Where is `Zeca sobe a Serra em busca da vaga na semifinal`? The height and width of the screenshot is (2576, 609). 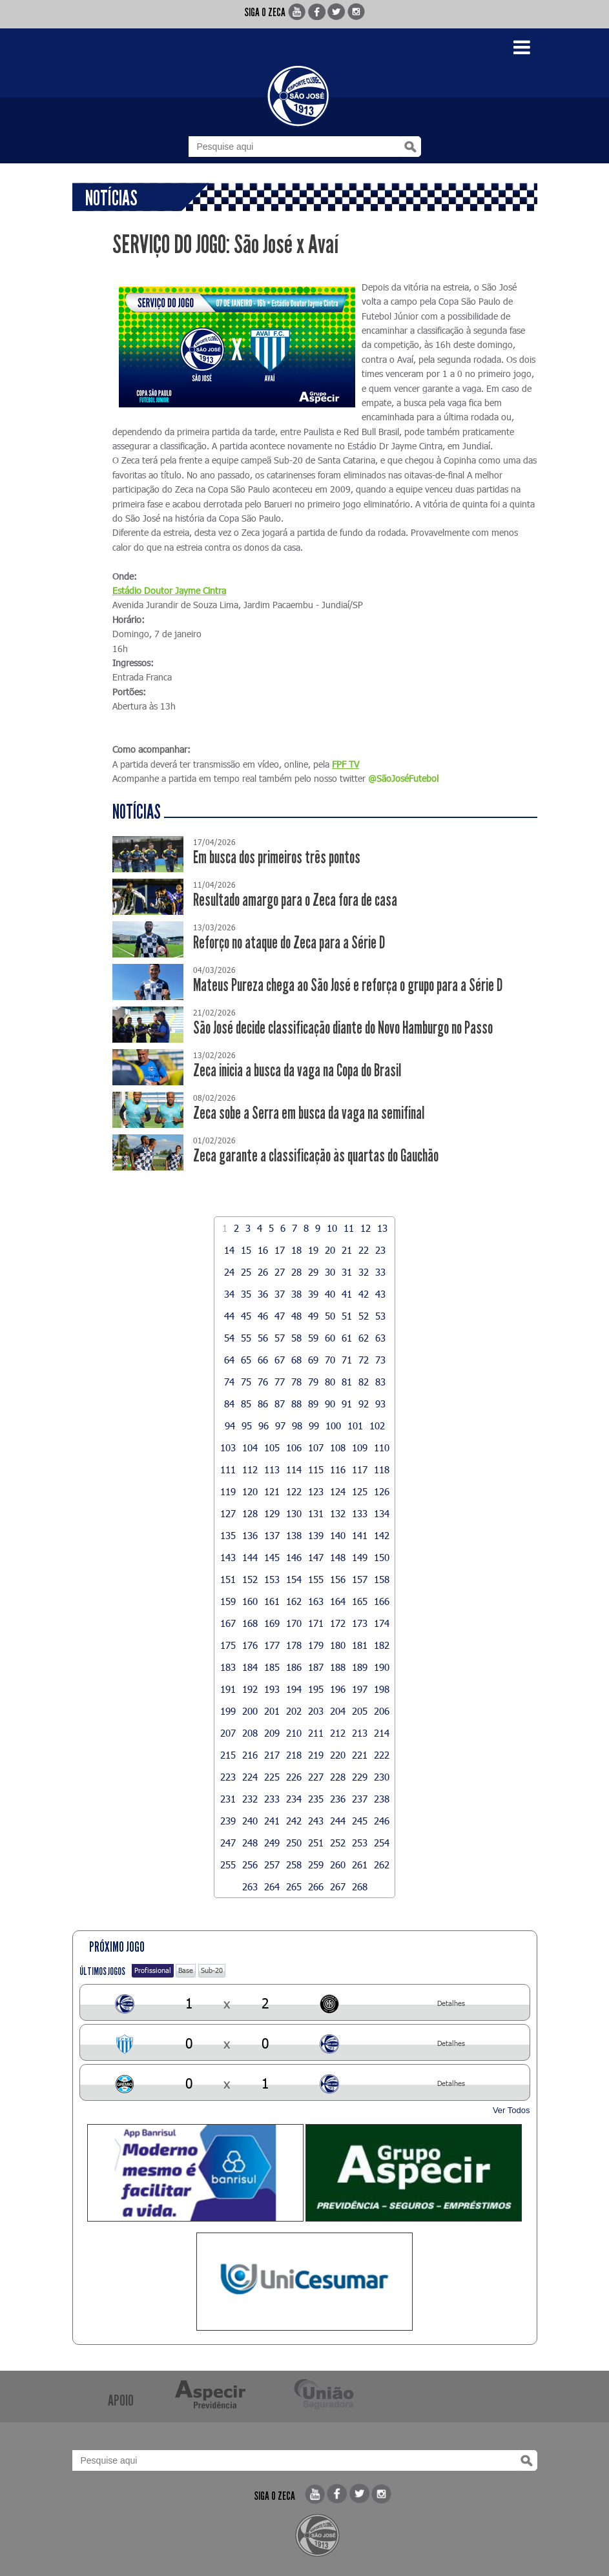 Zeca sobe a Serra em busca da vaga na semifinal is located at coordinates (308, 1113).